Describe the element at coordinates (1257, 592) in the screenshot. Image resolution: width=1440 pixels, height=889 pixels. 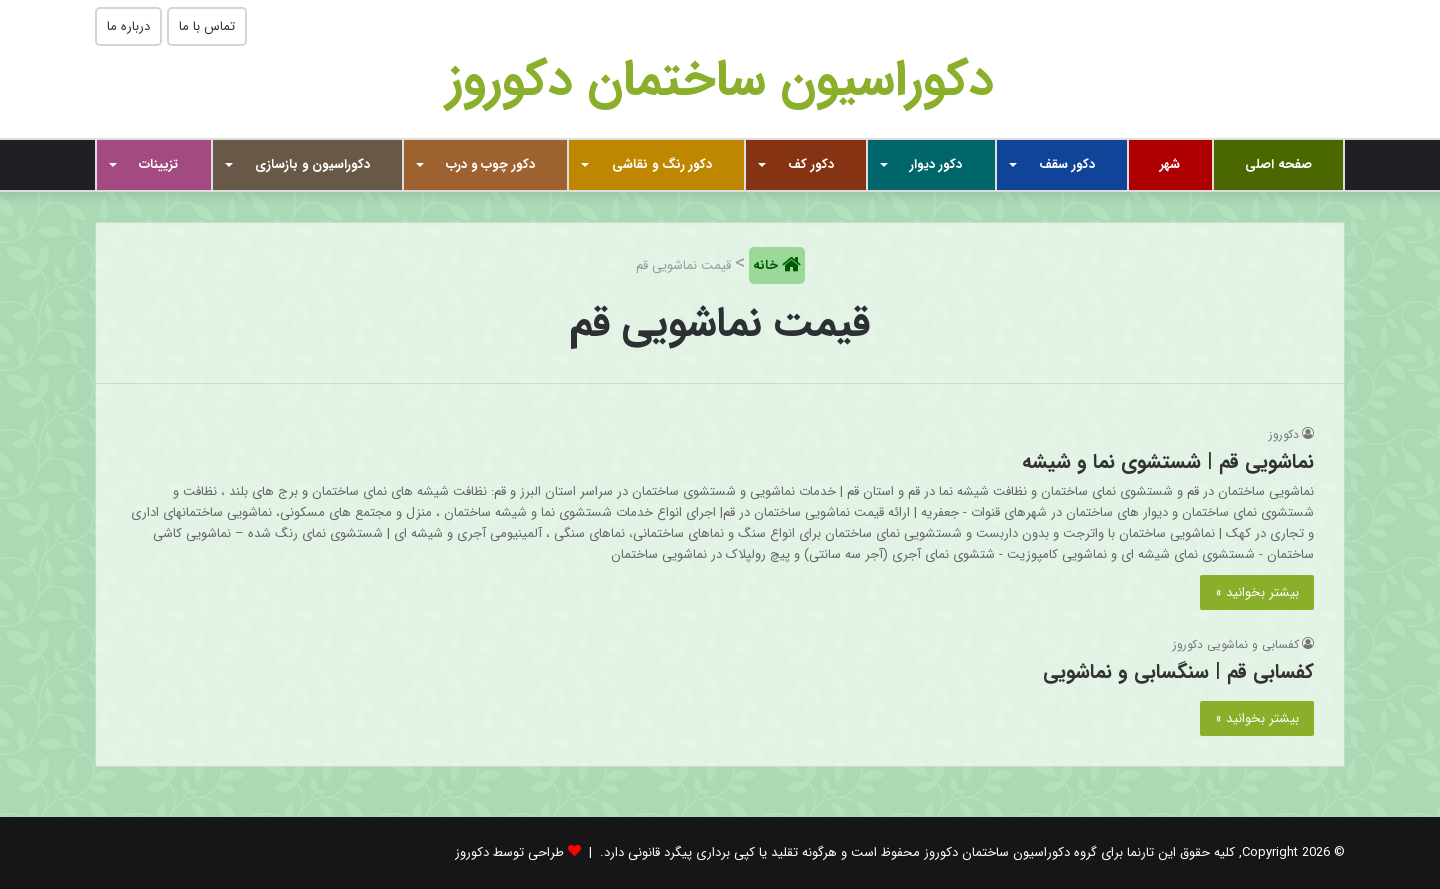
I see `بیشتر بخوانید »` at that location.